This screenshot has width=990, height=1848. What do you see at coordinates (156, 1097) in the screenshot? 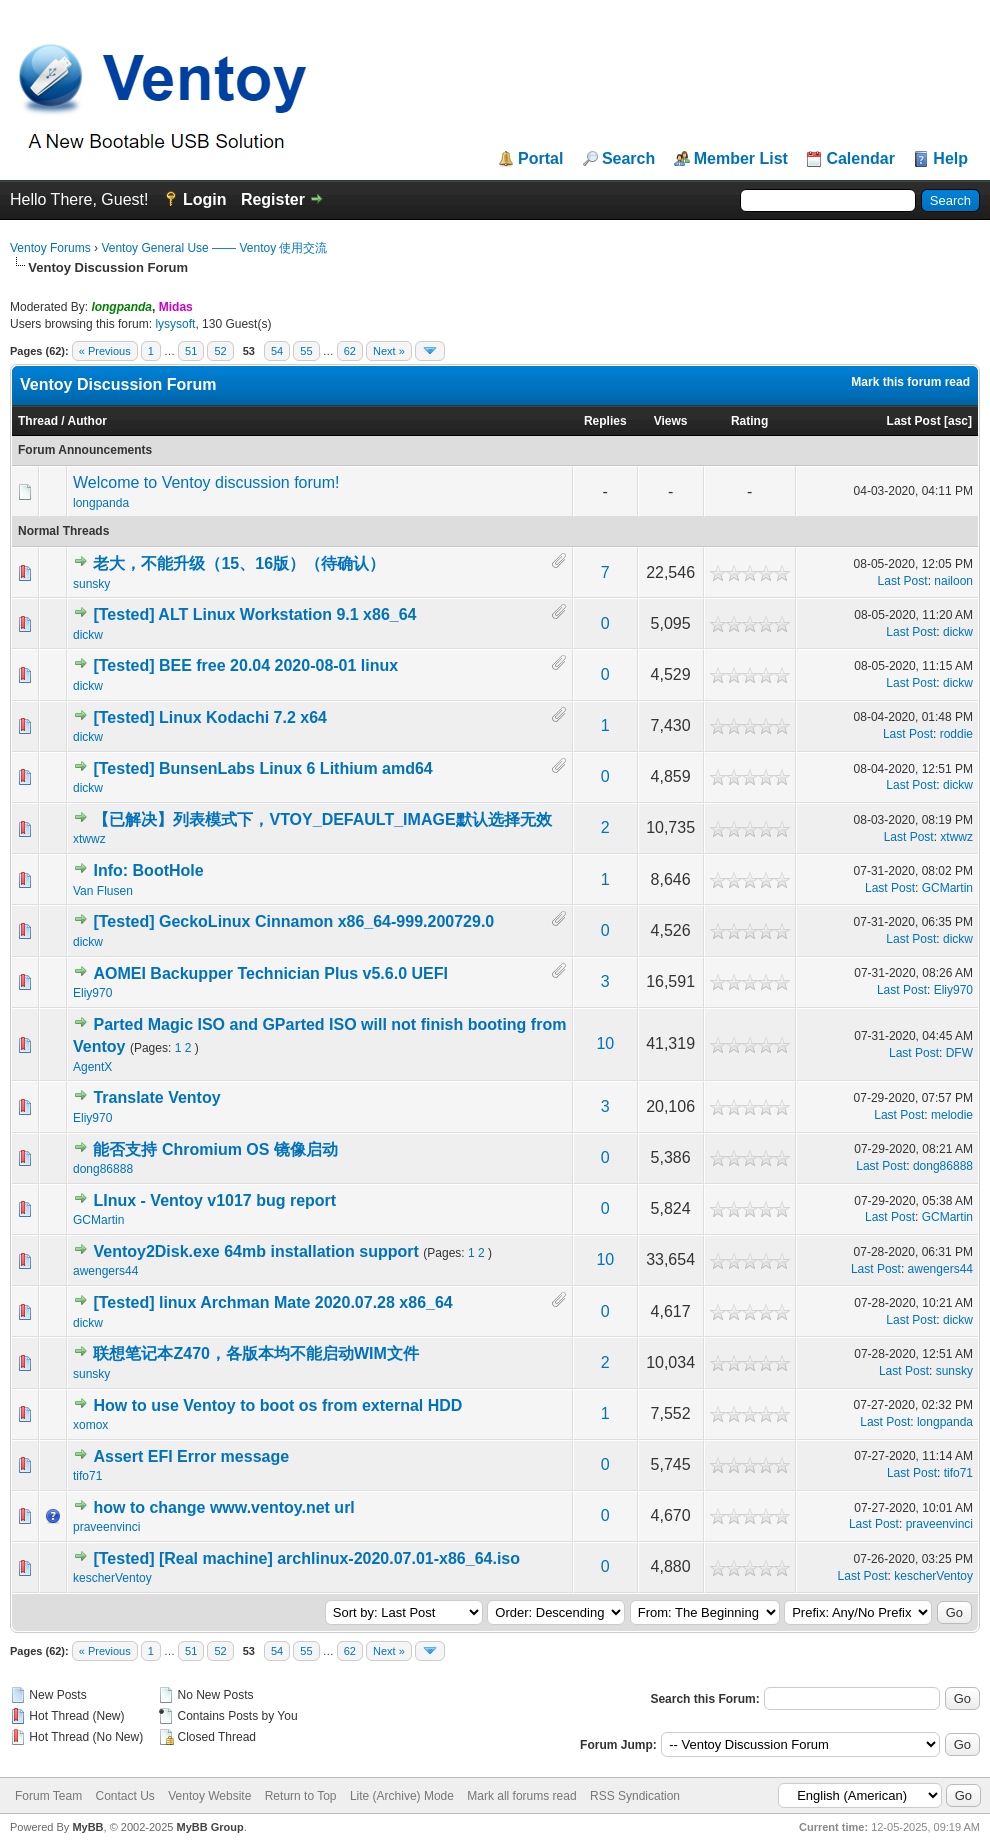
I see `Translate Ventoy` at bounding box center [156, 1097].